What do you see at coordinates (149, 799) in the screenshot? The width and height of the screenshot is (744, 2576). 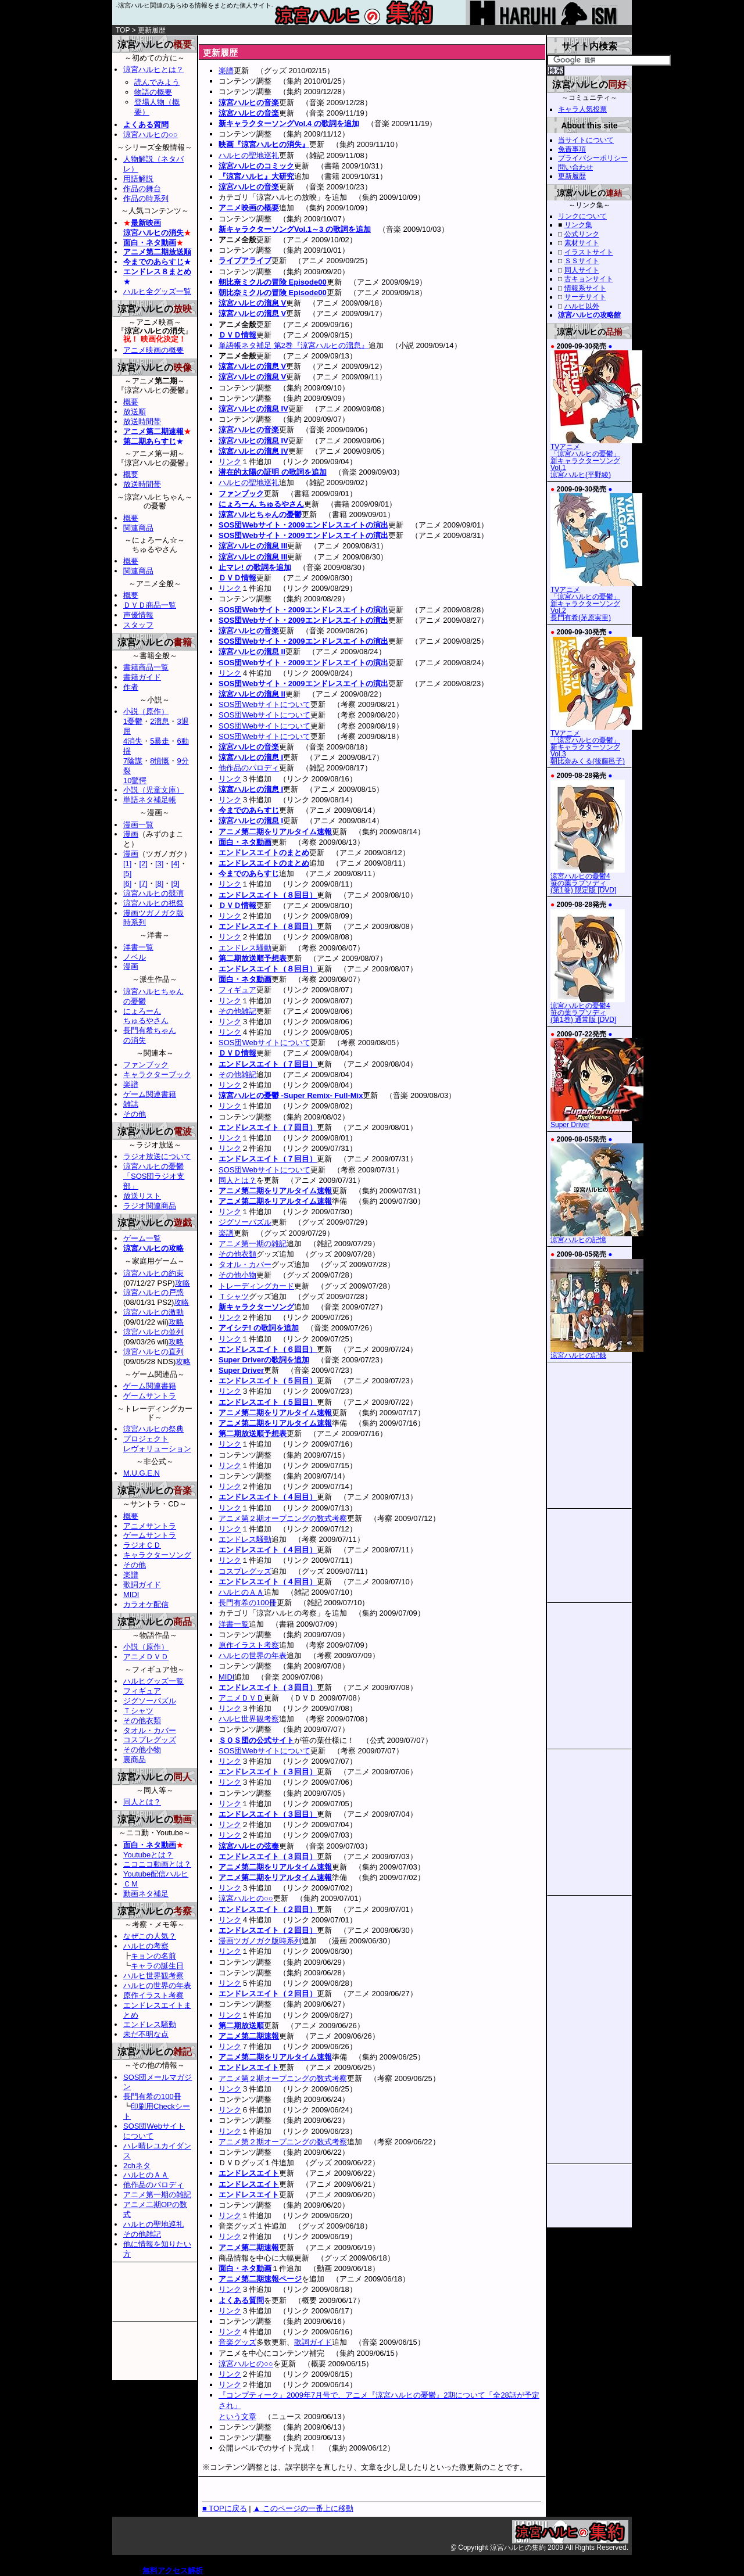 I see `単語ネタ補足帳` at bounding box center [149, 799].